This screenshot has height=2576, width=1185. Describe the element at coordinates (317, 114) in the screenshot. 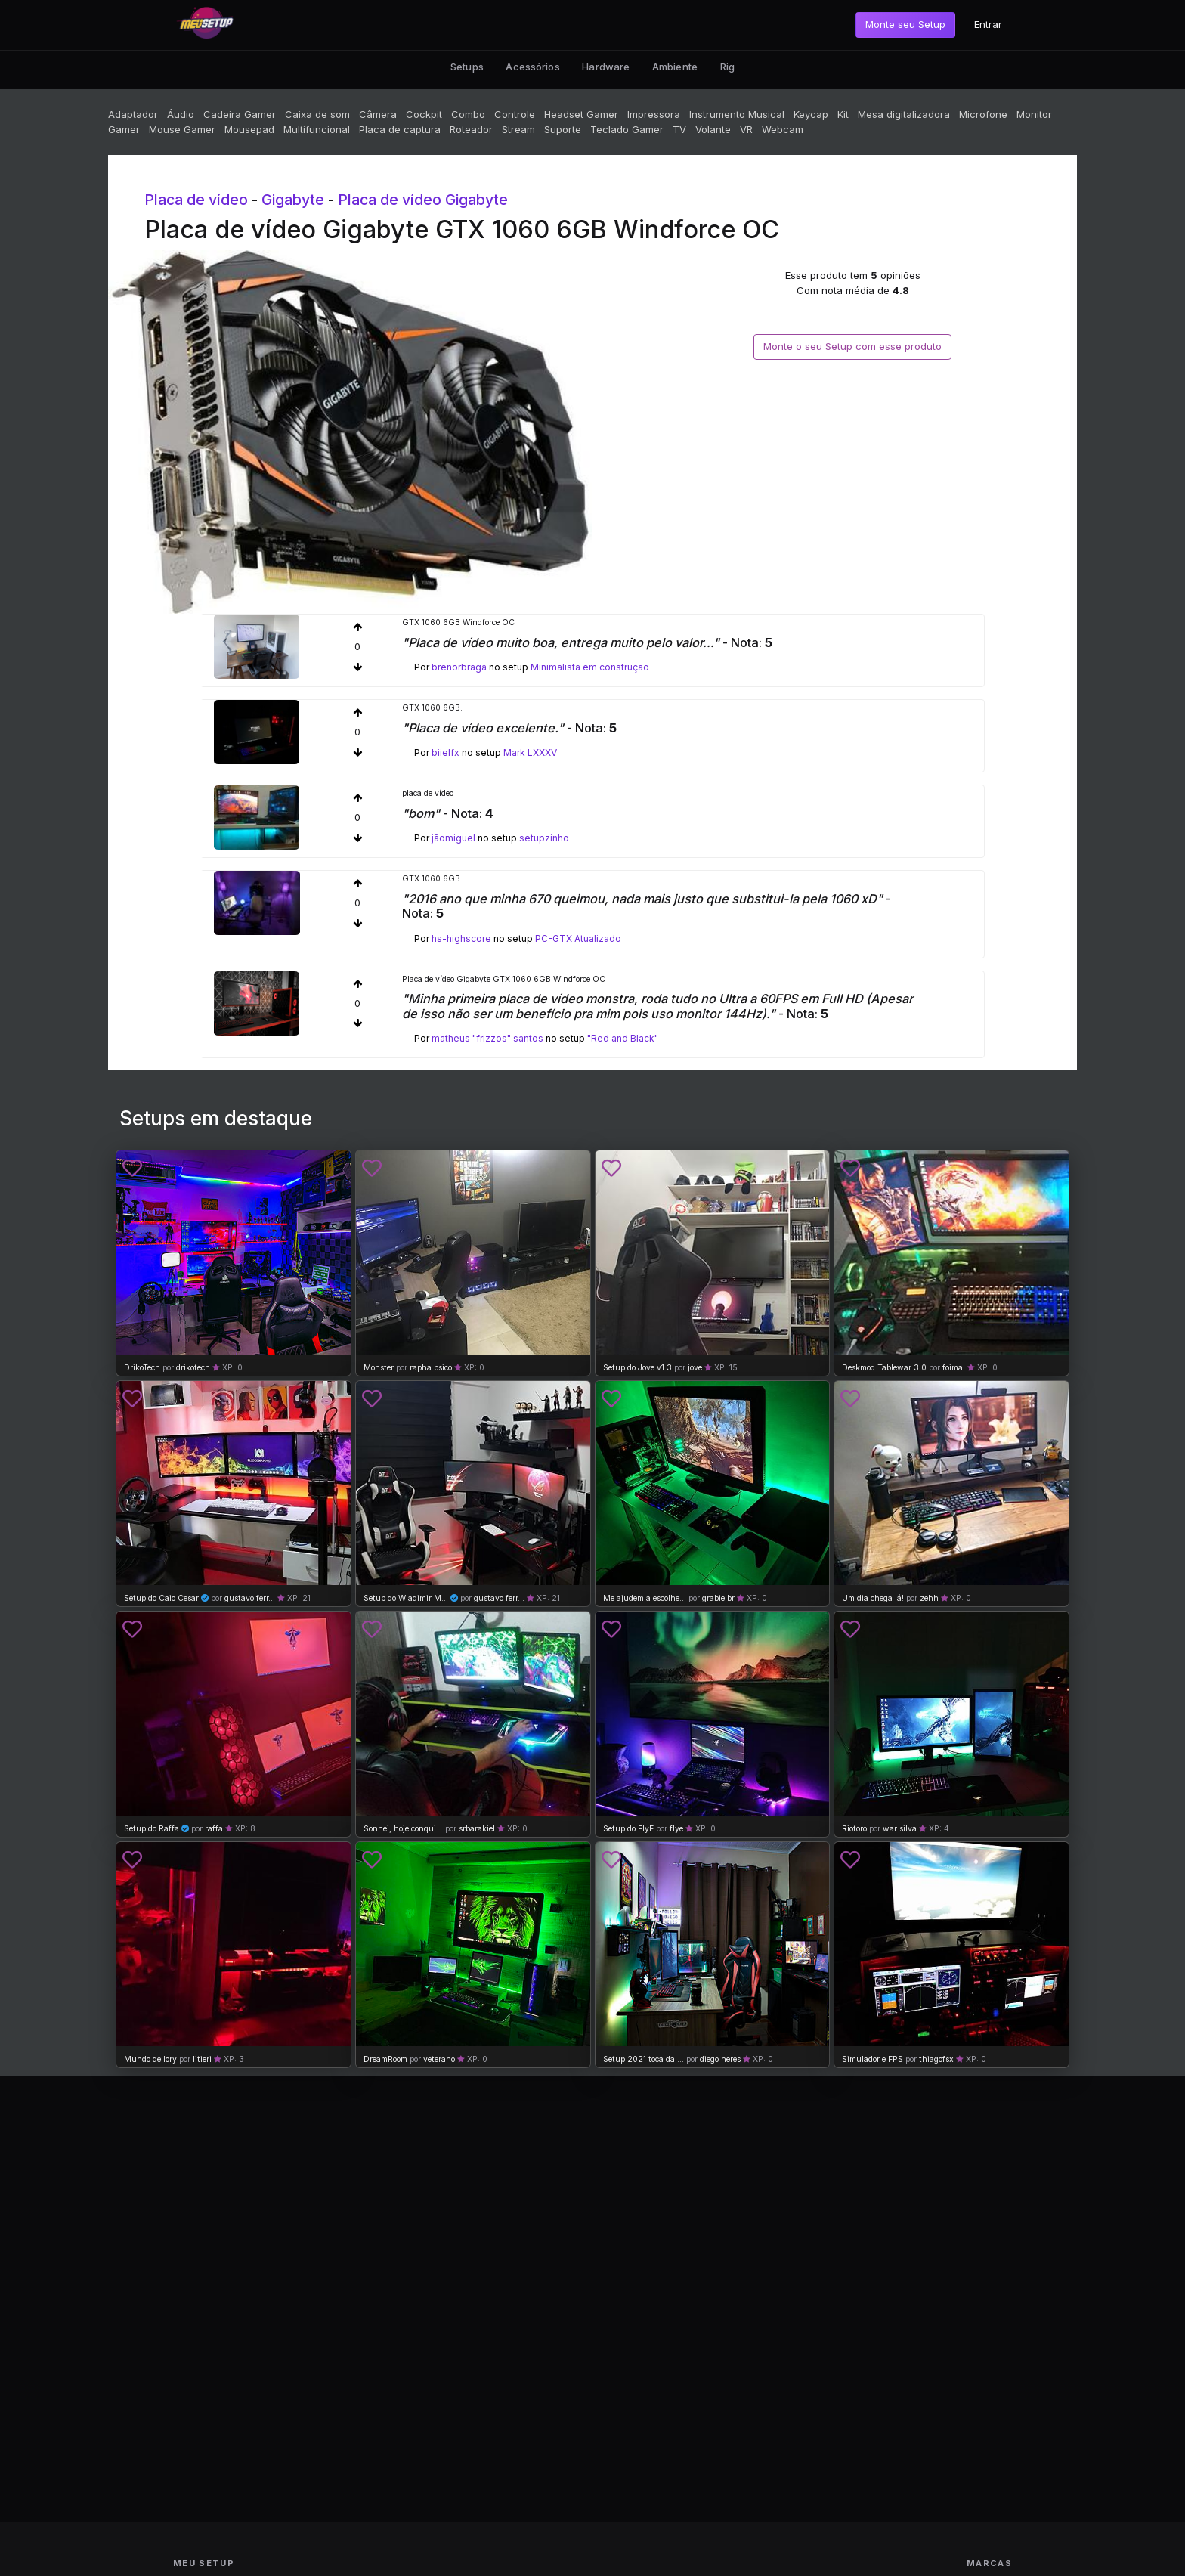

I see `Caixa de som` at that location.